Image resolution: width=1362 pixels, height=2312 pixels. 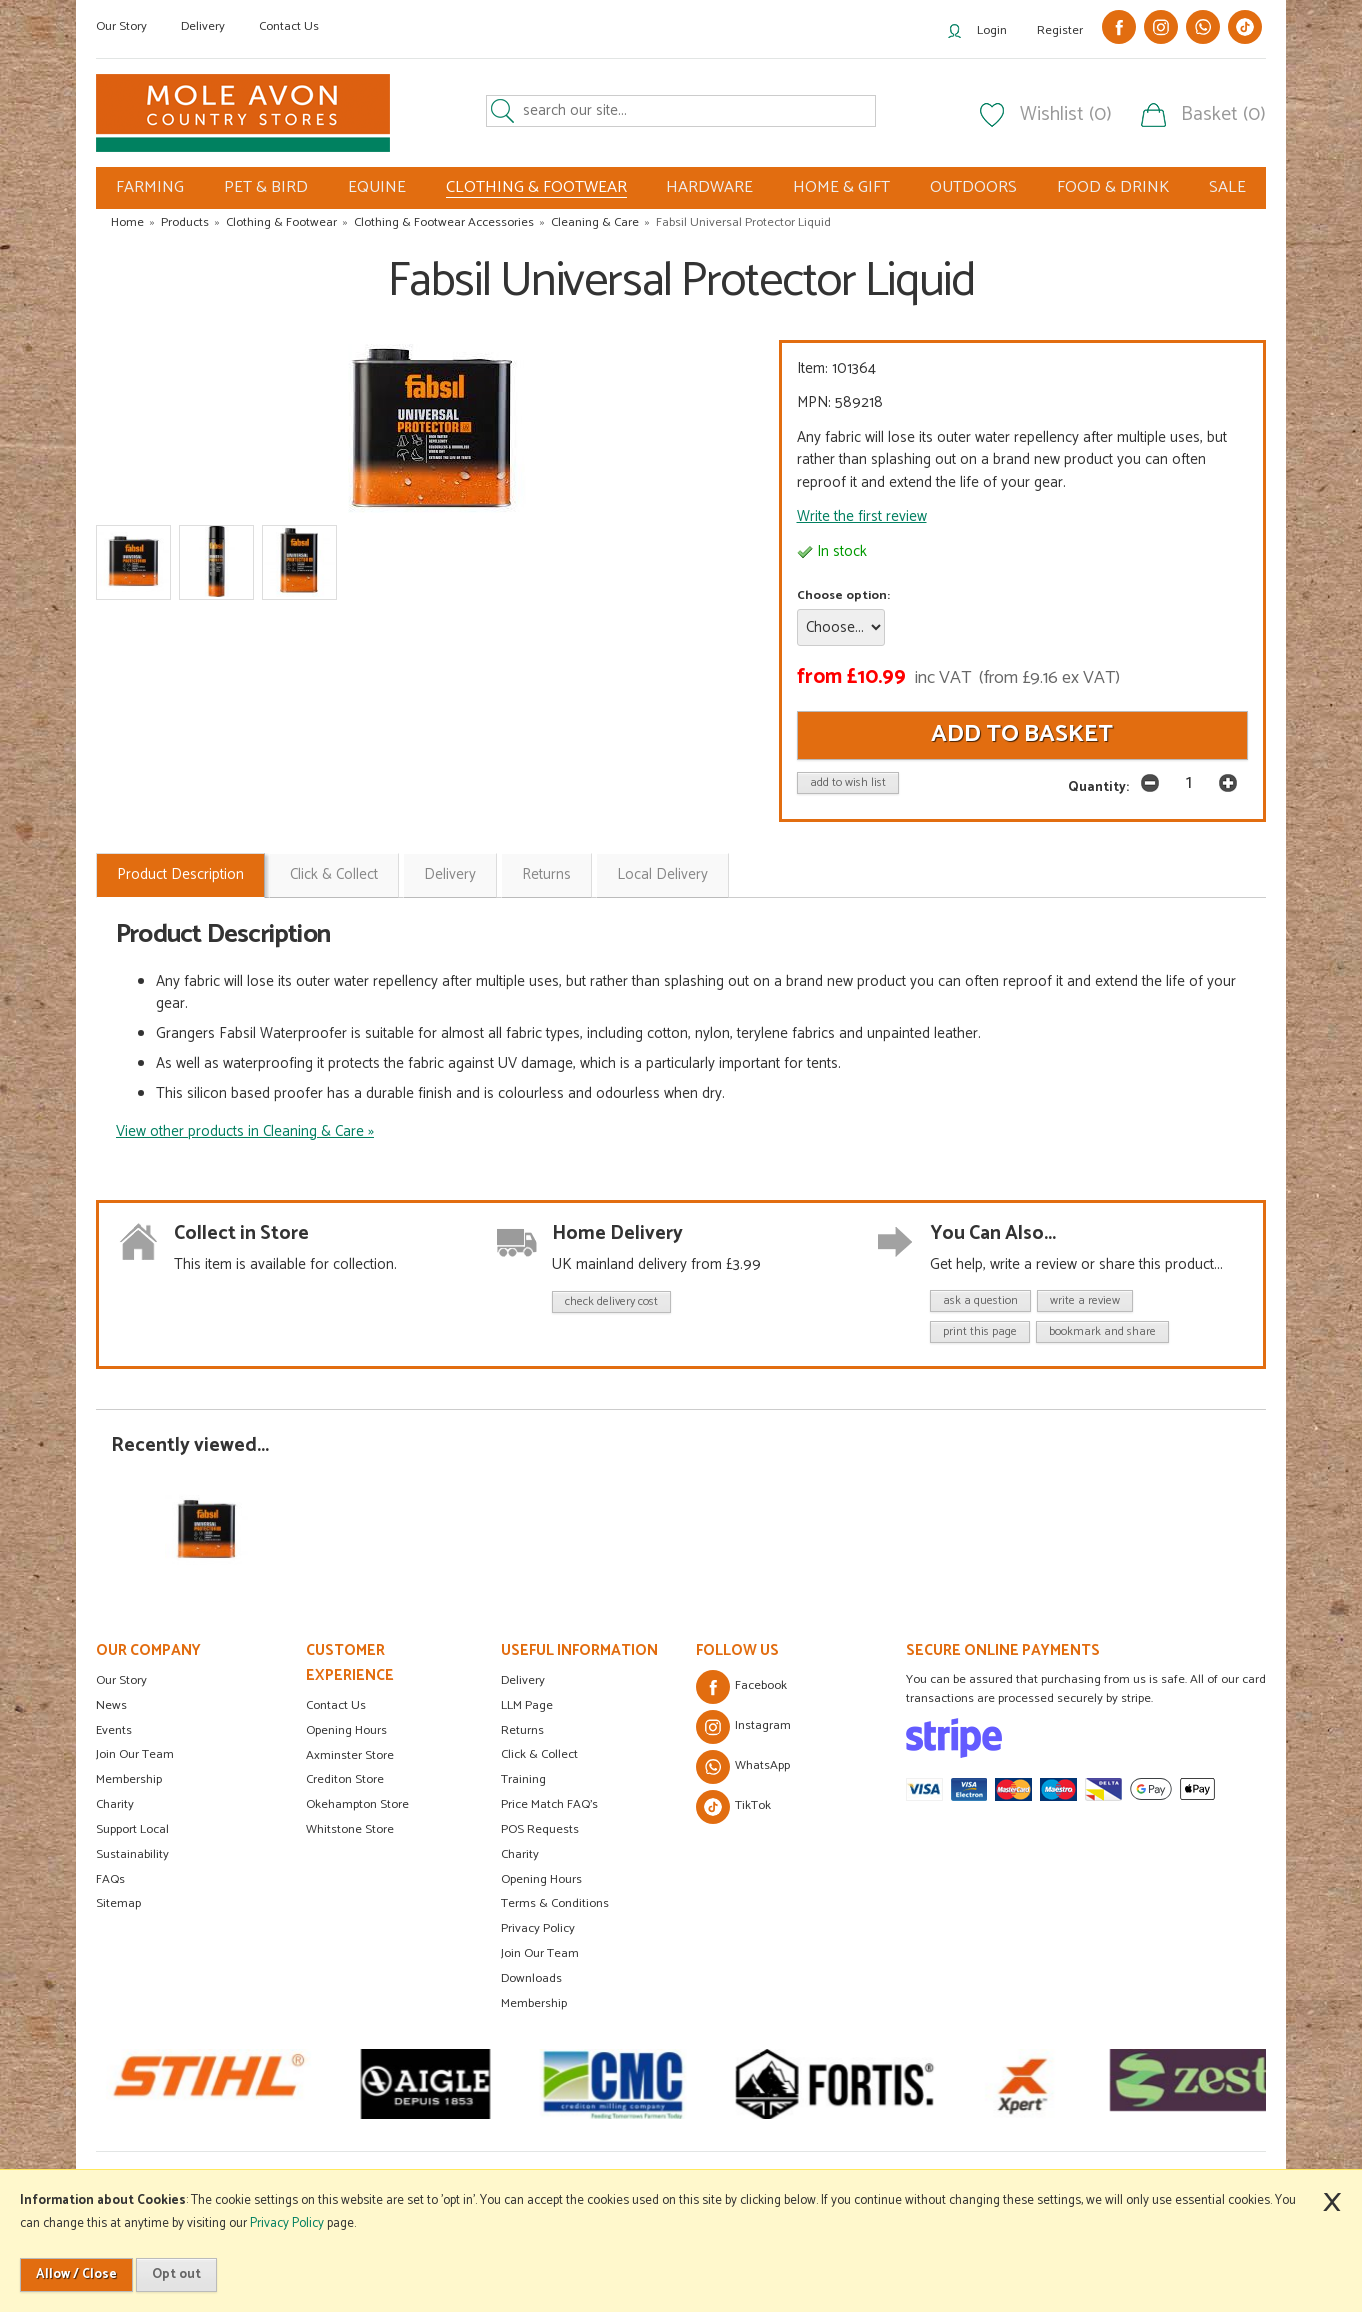 What do you see at coordinates (377, 187) in the screenshot?
I see `EQUINE` at bounding box center [377, 187].